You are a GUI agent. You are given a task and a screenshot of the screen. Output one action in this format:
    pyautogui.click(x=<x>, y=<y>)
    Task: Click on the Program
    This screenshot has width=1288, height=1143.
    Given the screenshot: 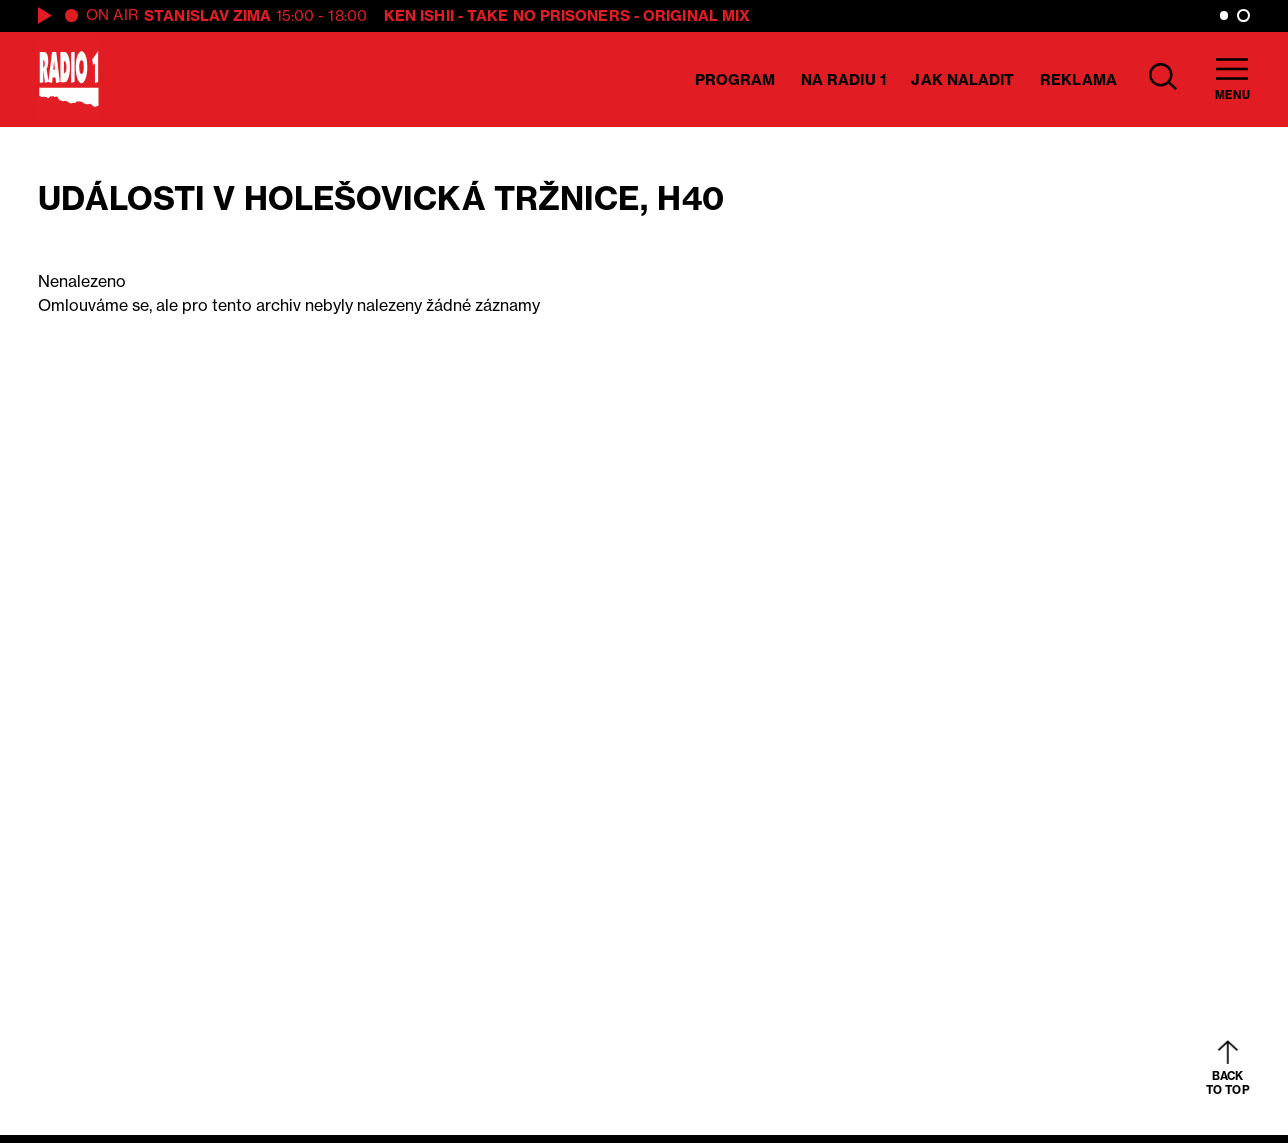 What is the action you would take?
    pyautogui.click(x=735, y=79)
    